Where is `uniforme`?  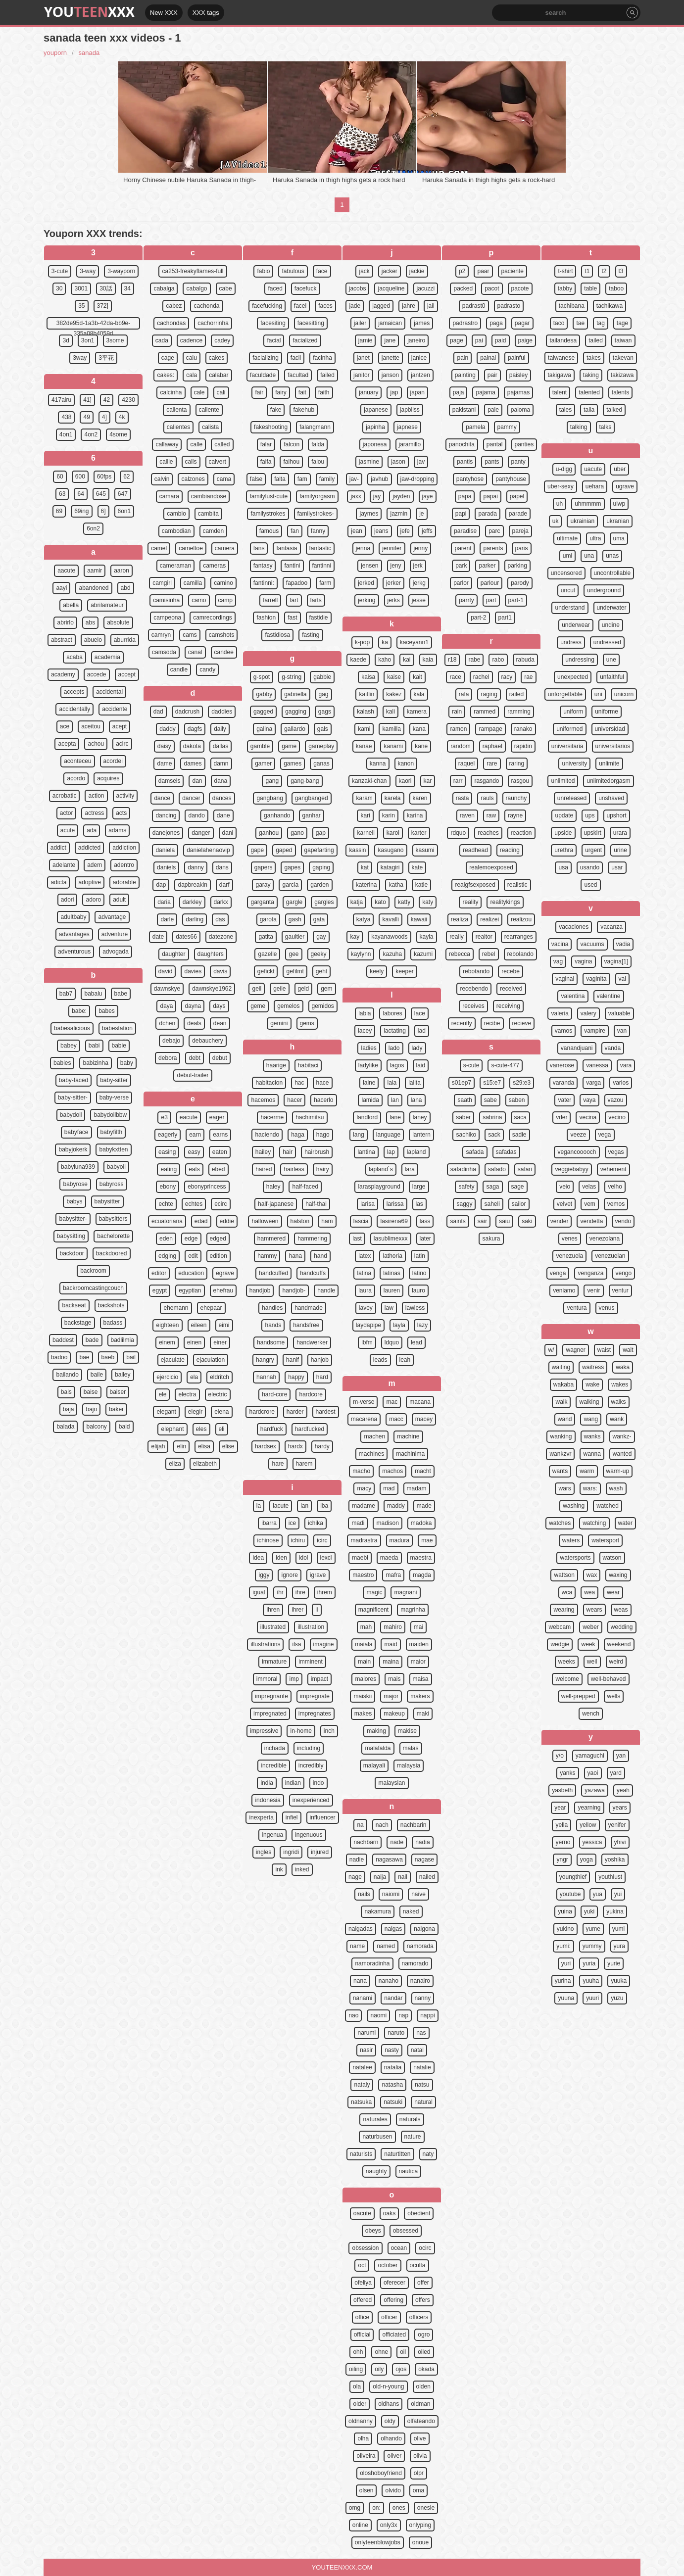 uniforme is located at coordinates (606, 711).